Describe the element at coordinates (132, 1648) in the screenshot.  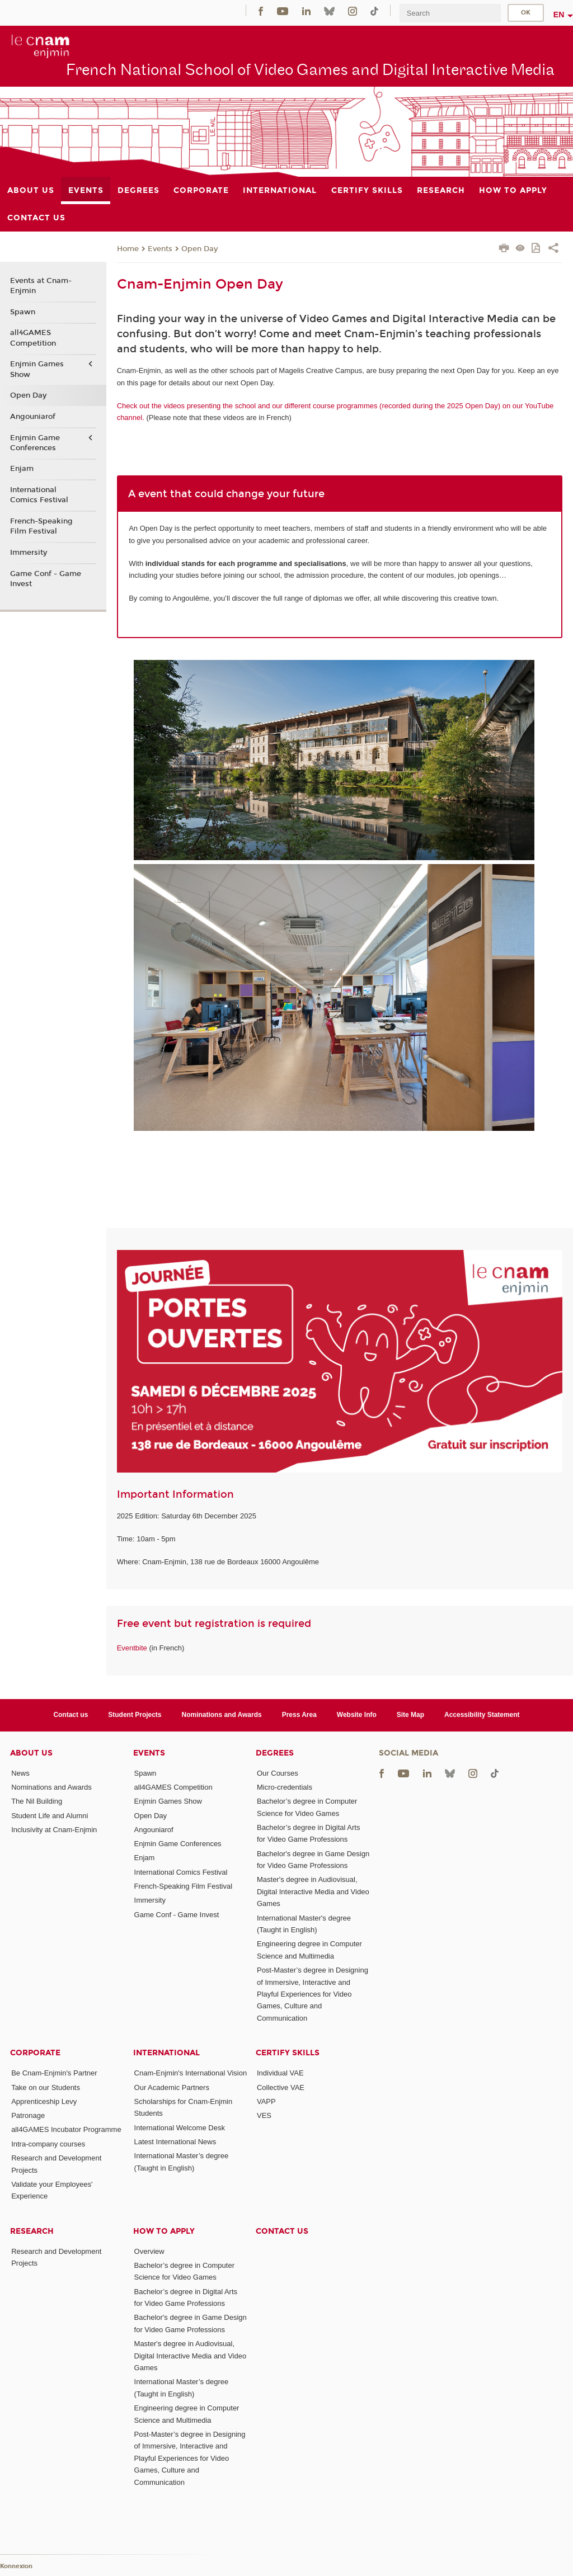
I see `Eventbite` at that location.